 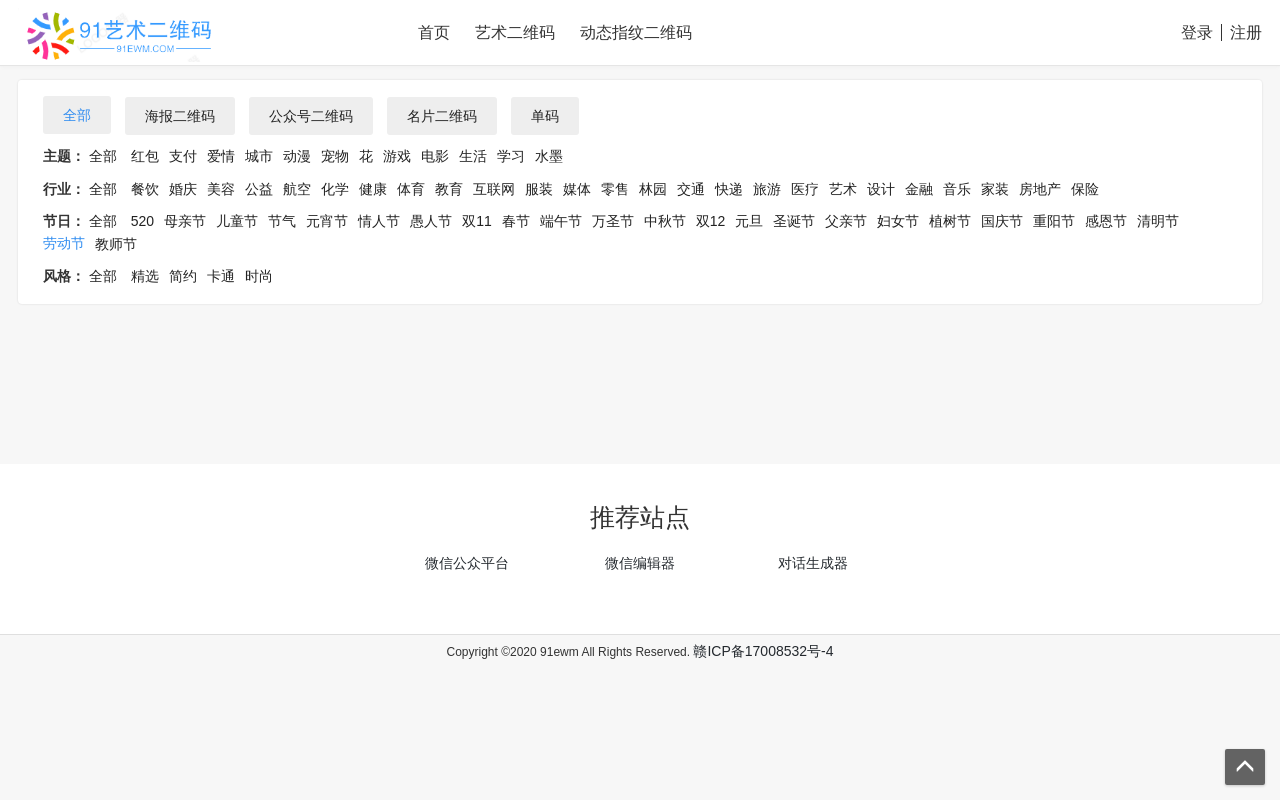 I want to click on 赣ICP备17008532号-4, so click(x=763, y=651).